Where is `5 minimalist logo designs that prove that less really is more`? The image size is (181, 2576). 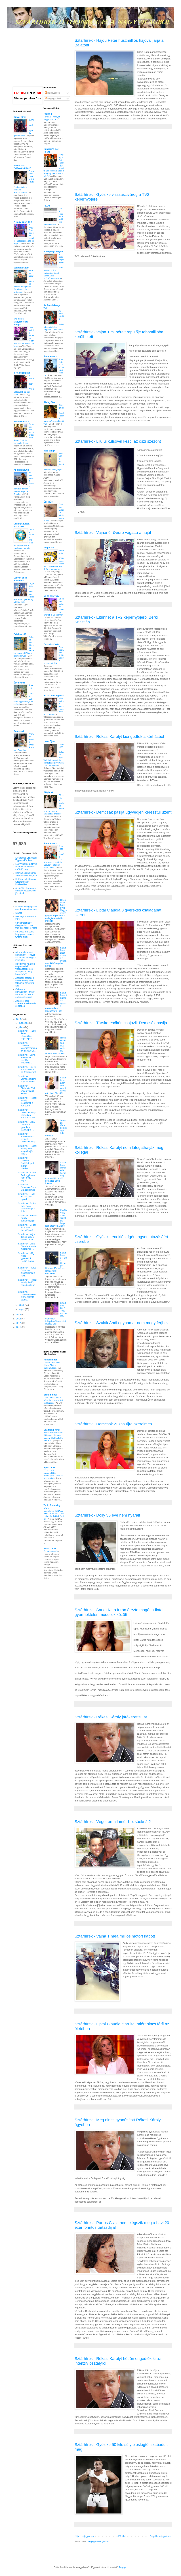
5 minimalist logo designs that prove that less really is more is located at coordinates (26, 925).